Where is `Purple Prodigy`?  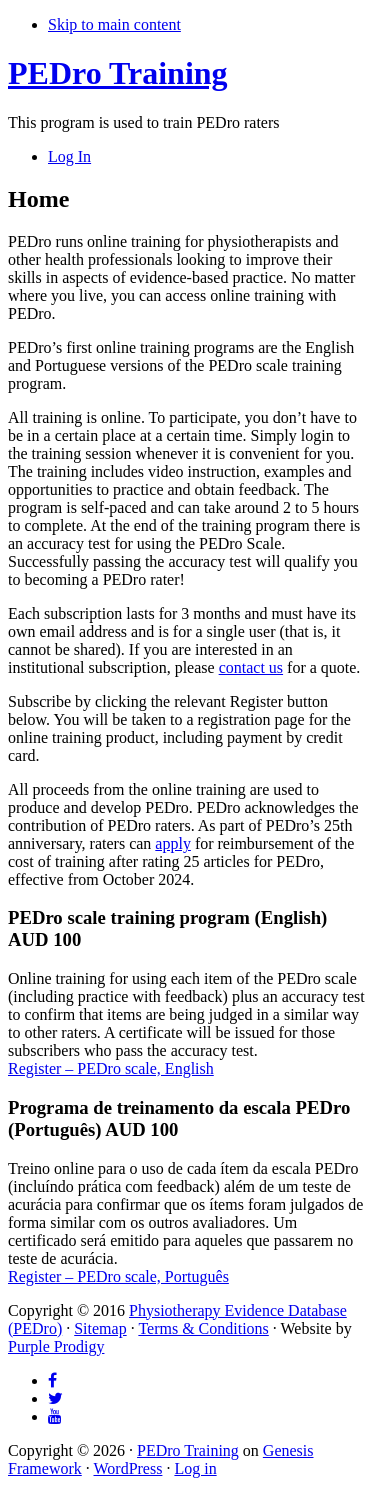 Purple Prodigy is located at coordinates (56, 1346).